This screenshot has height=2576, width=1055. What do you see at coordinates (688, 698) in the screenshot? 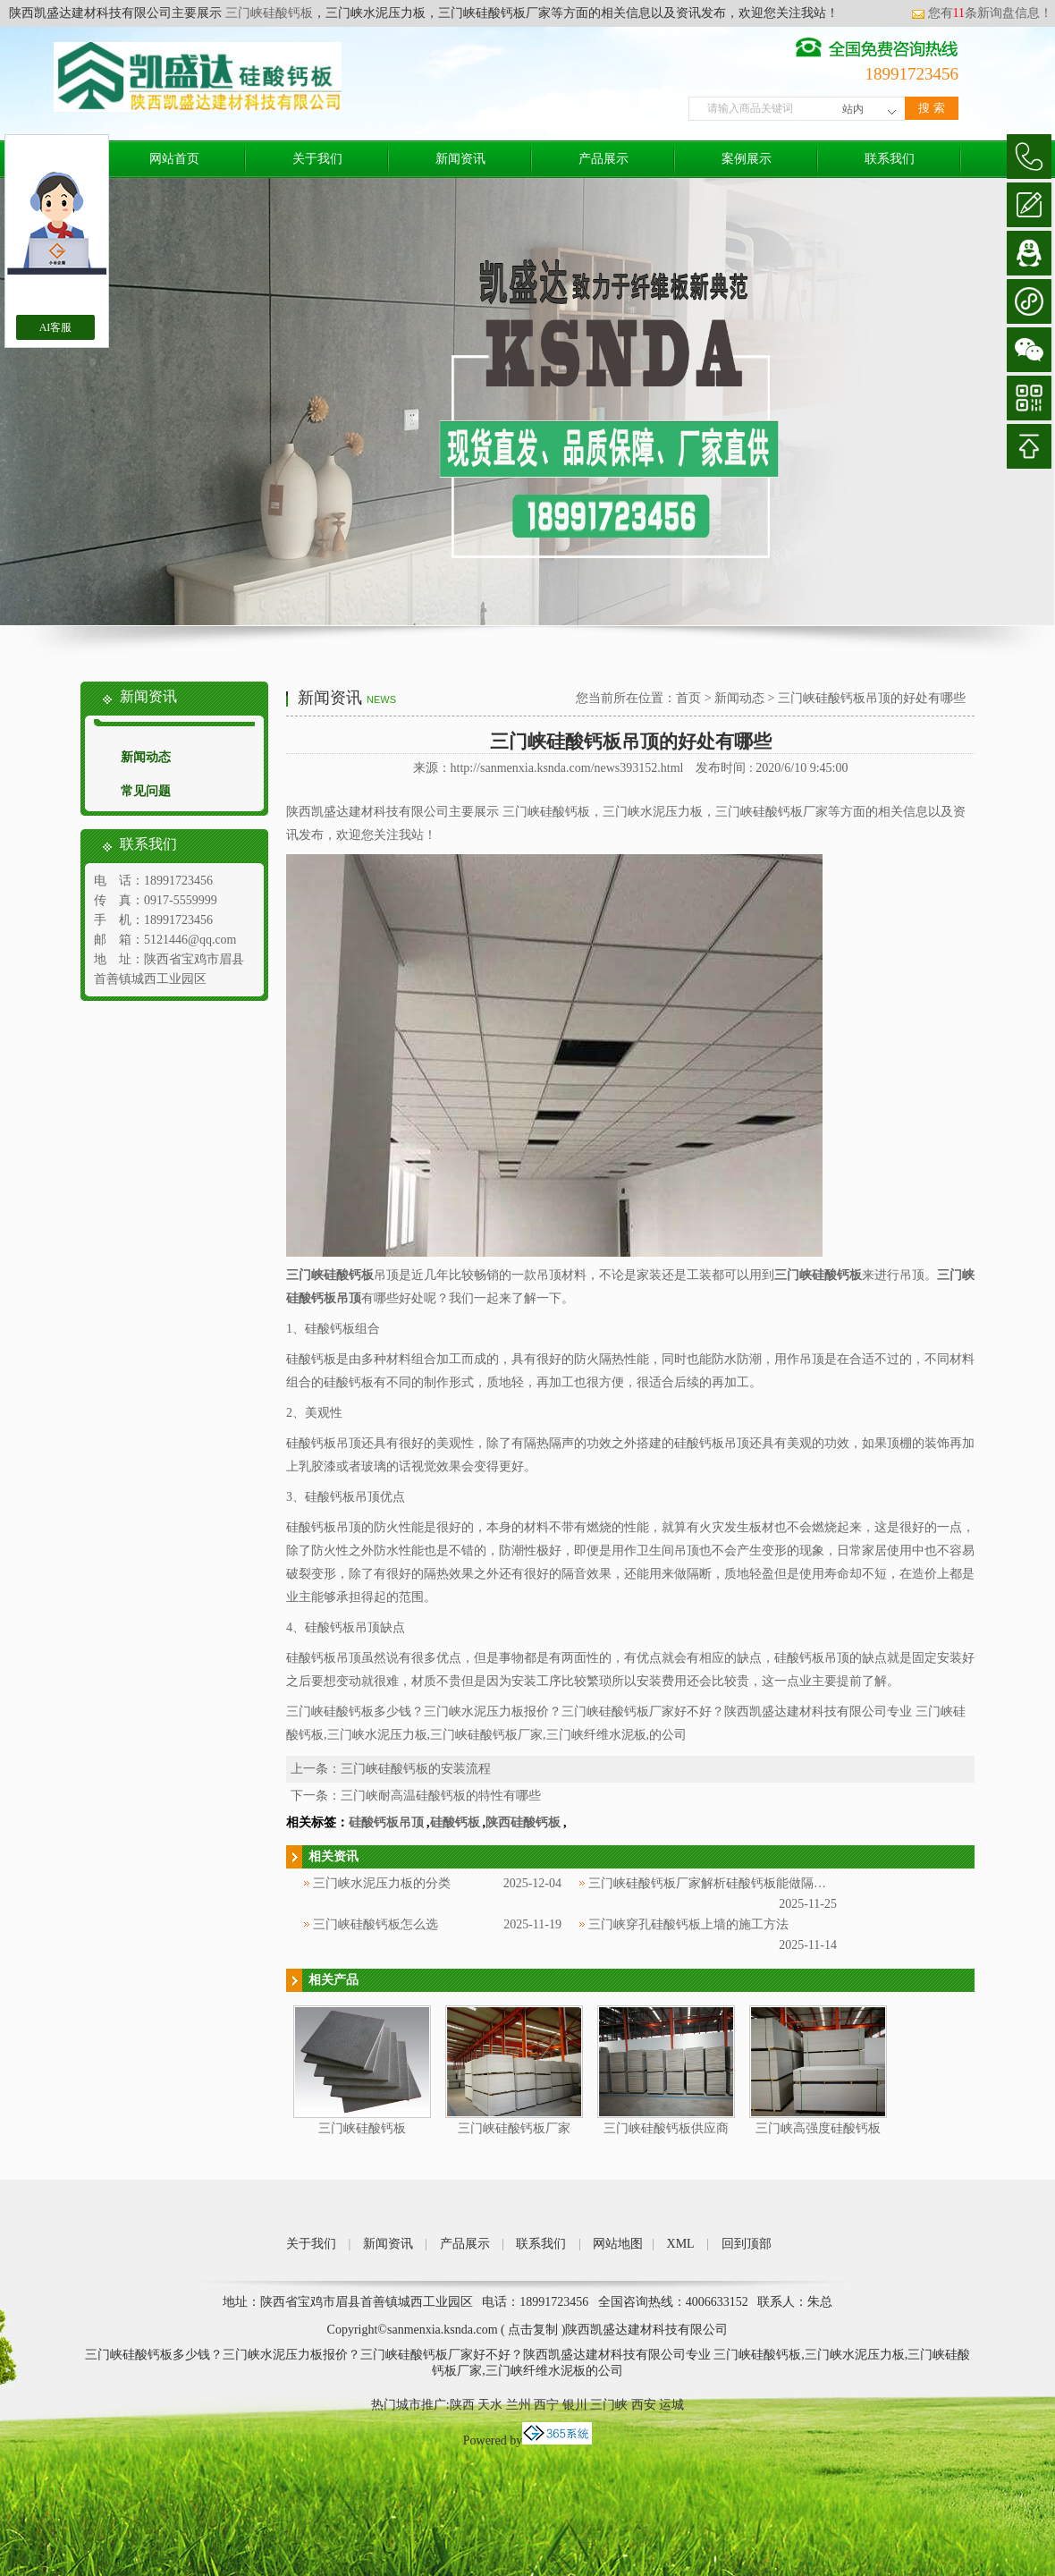
I see `首页` at bounding box center [688, 698].